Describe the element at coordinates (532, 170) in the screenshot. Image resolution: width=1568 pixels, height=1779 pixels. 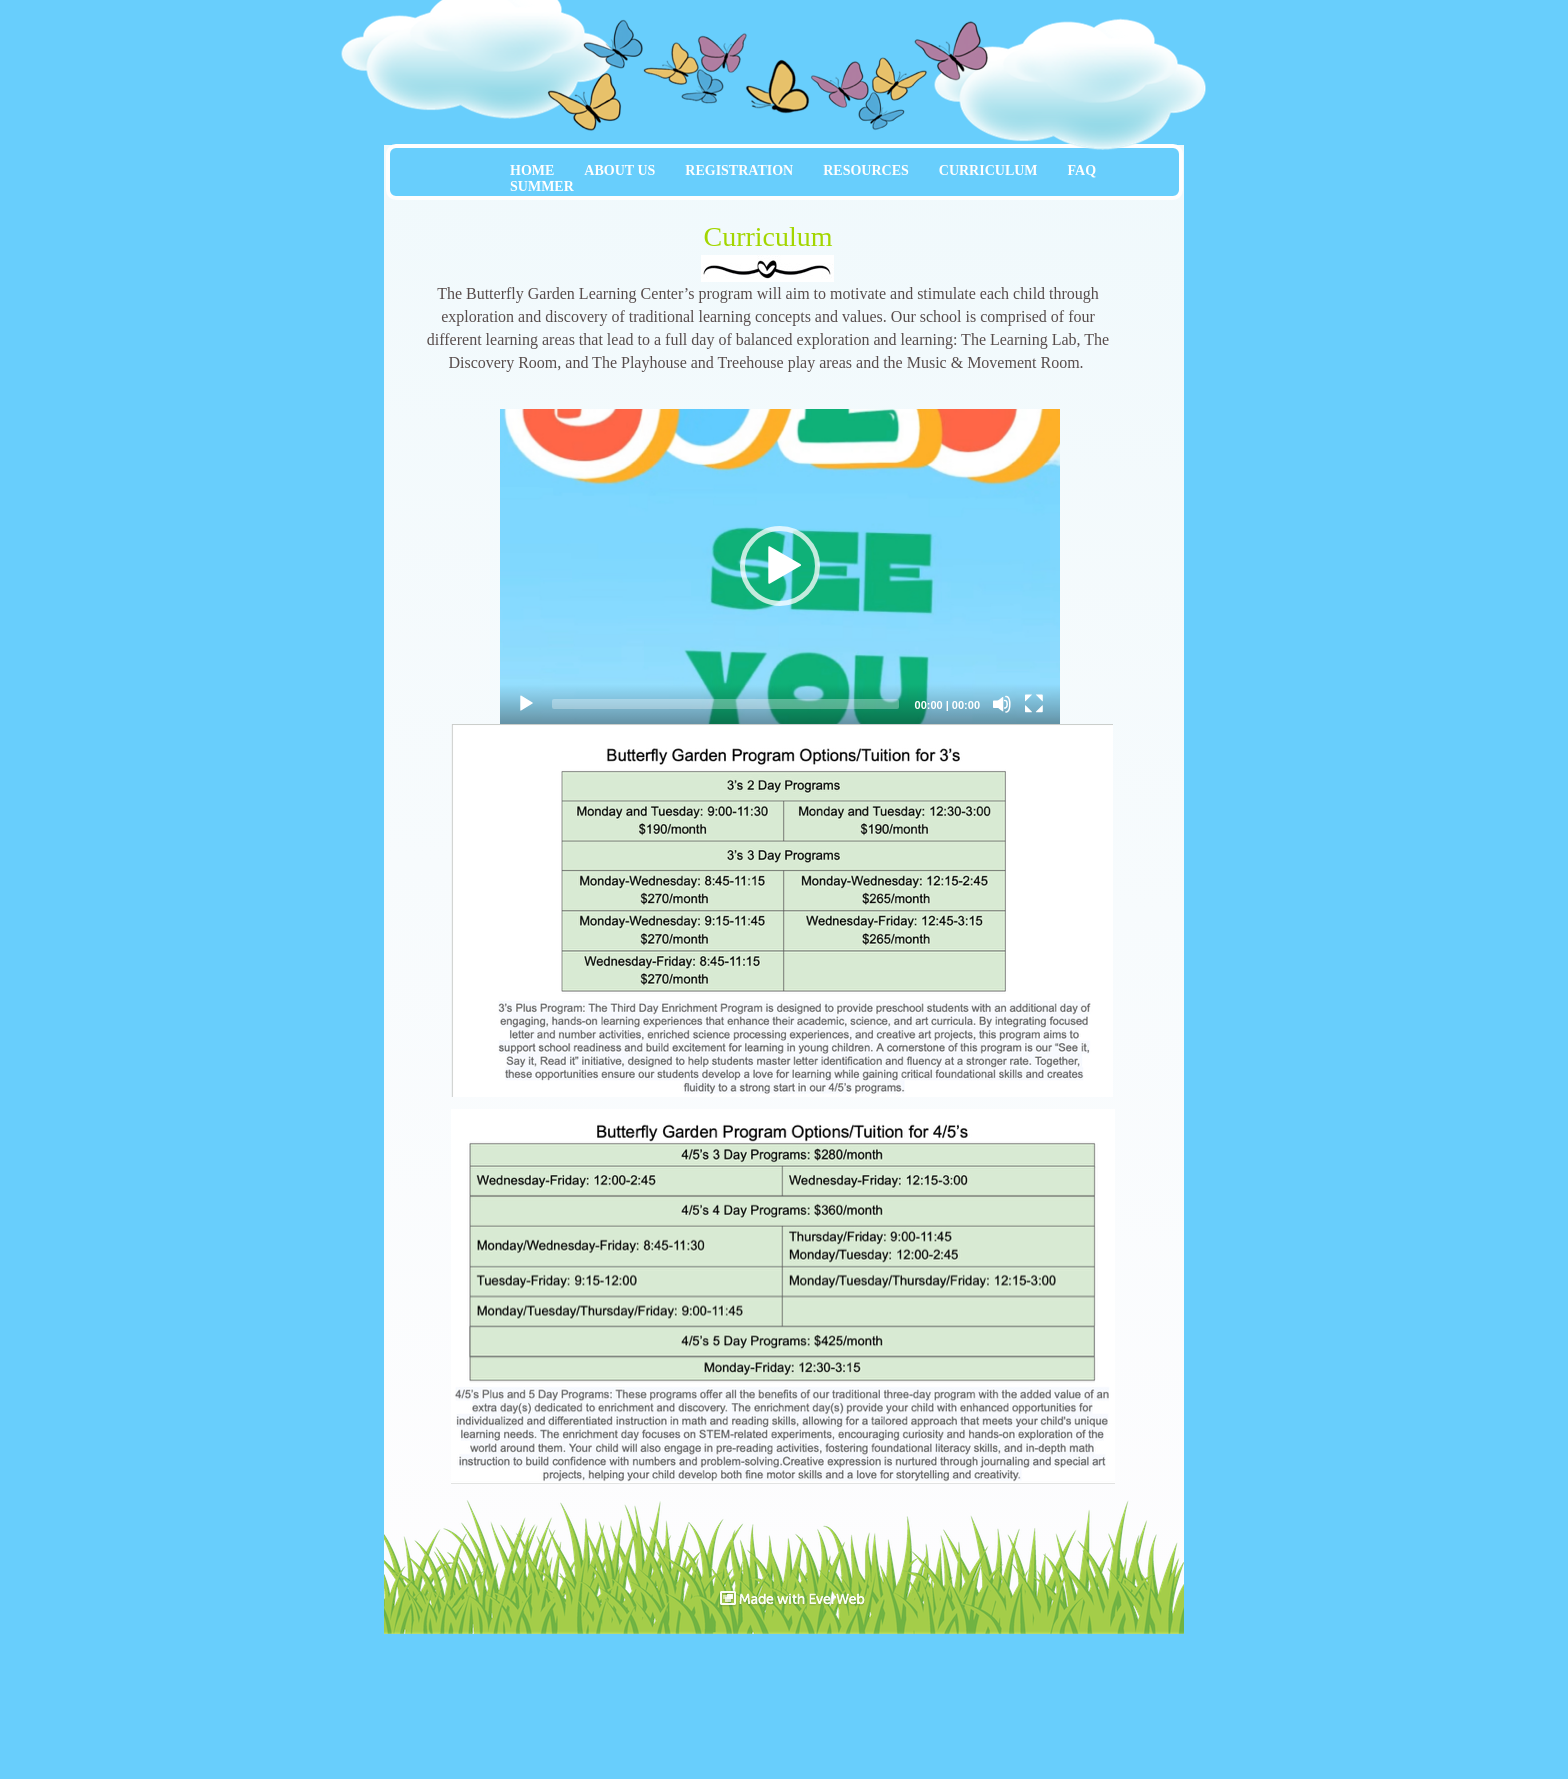
I see `HOME` at that location.